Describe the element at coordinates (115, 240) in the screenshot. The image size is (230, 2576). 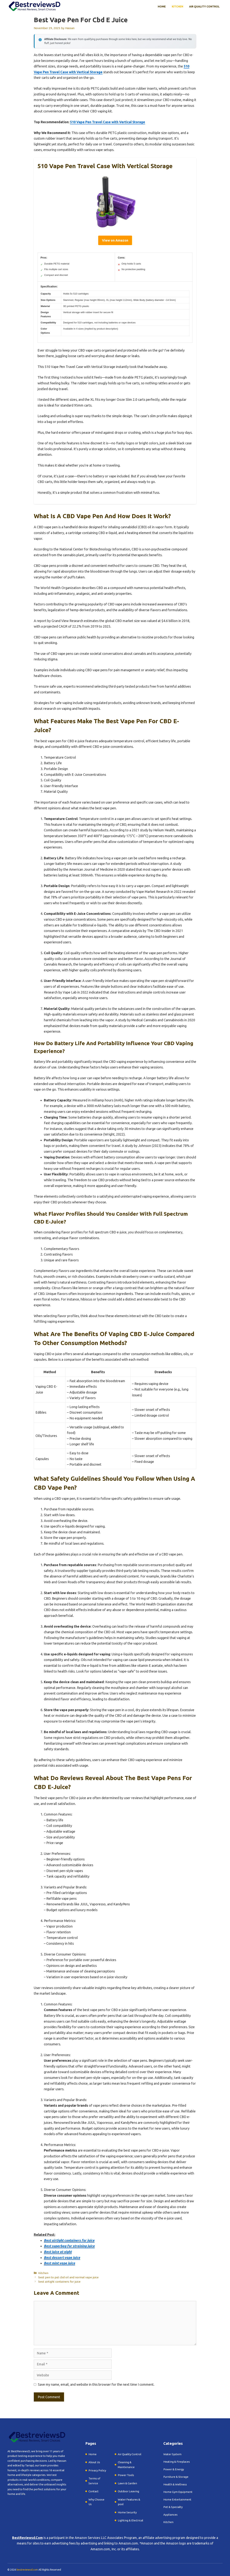
I see `View on Amazon` at that location.